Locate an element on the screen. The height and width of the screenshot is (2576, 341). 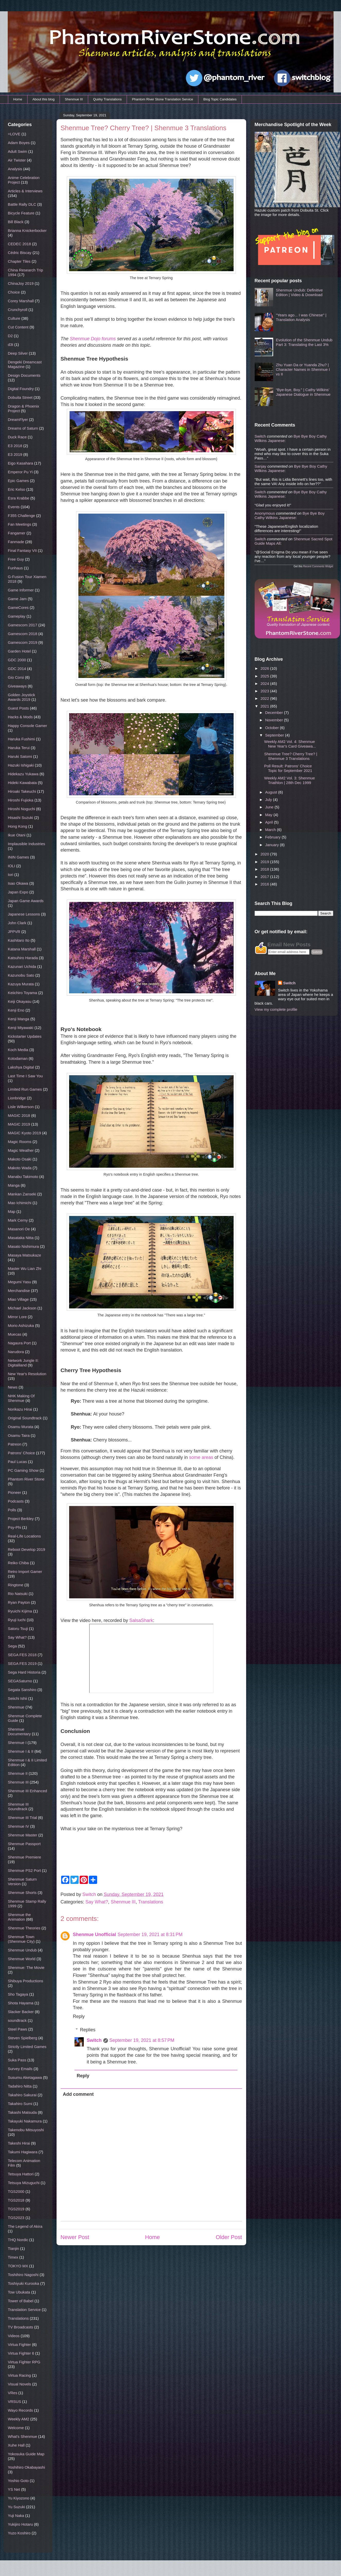
TGS2018 is located at coordinates (16, 2200).